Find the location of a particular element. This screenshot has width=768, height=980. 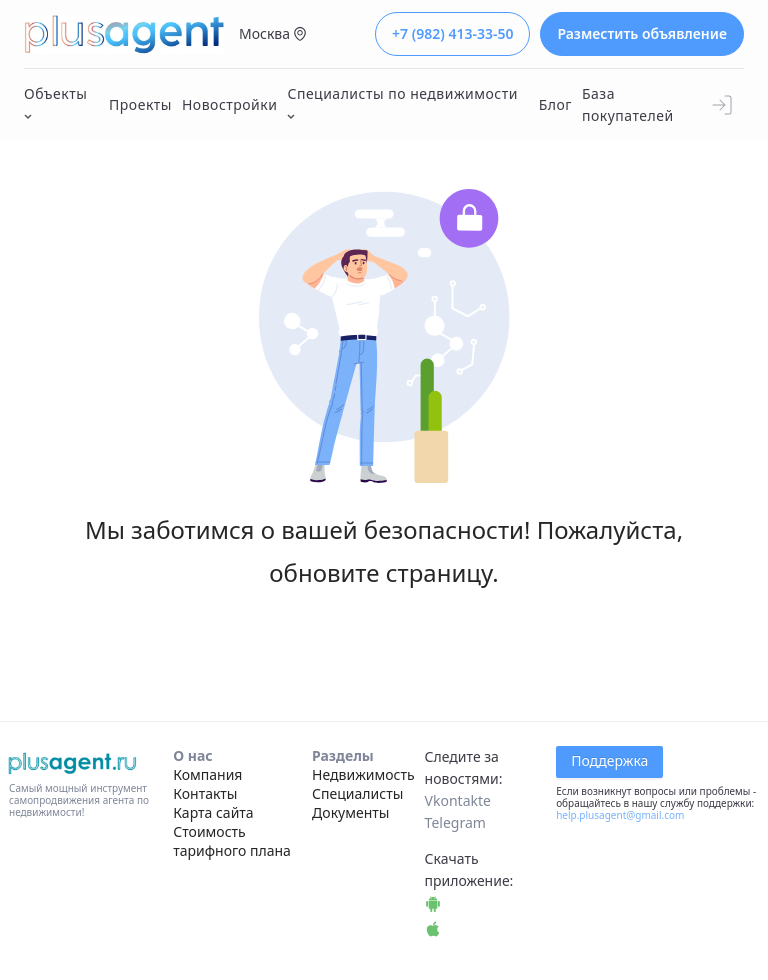

help.plusagent@gmail.com is located at coordinates (620, 815).